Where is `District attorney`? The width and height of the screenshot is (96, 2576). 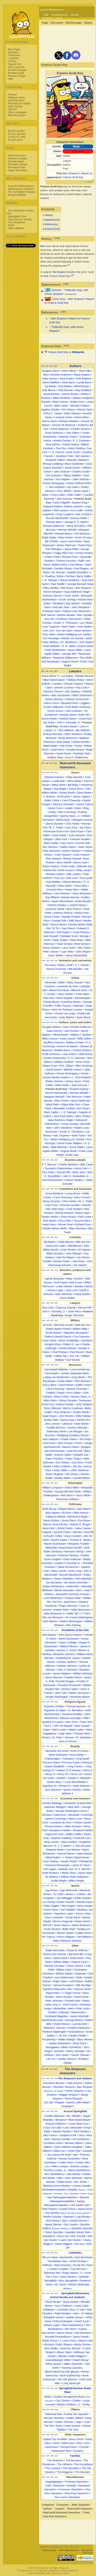 District attorney is located at coordinates (54, 699).